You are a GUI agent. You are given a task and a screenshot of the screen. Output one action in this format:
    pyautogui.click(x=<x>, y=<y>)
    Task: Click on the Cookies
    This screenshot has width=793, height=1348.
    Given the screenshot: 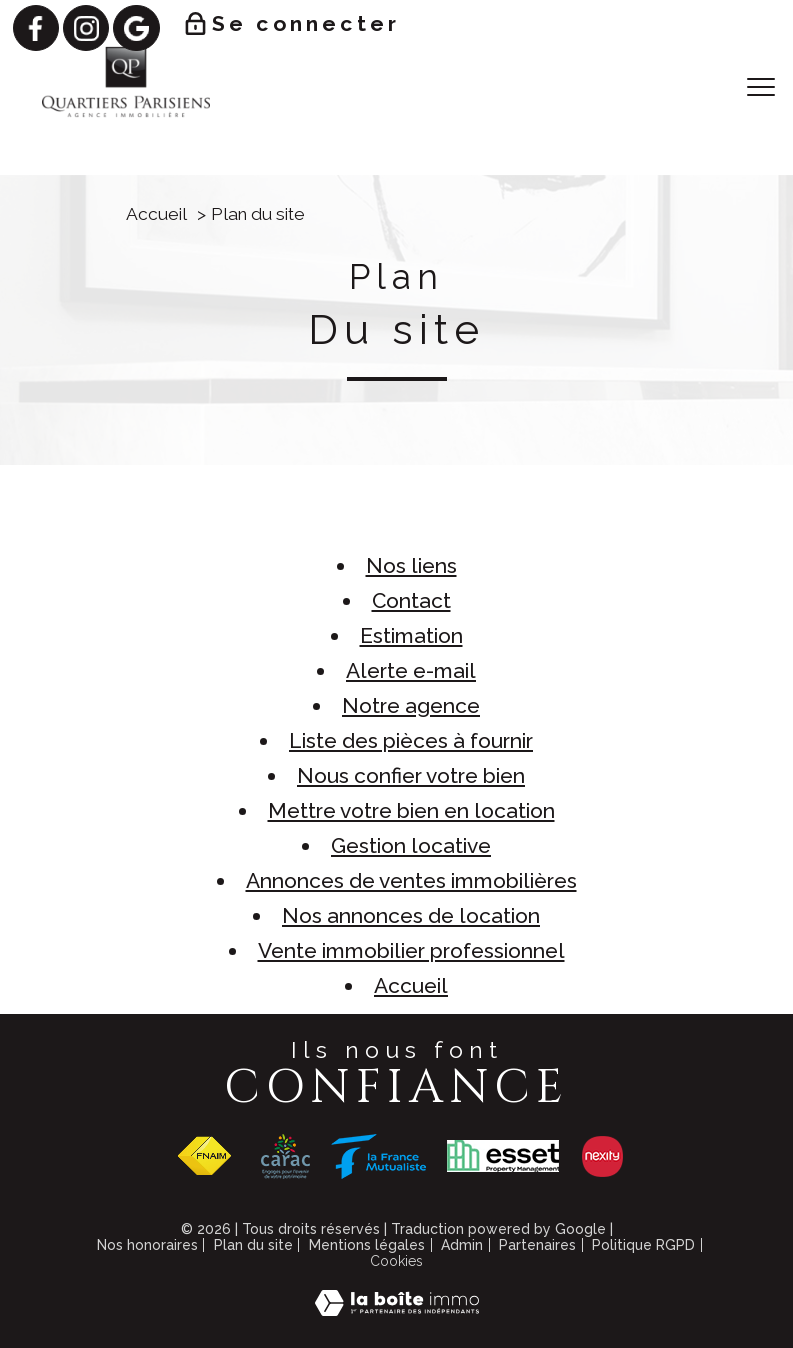 What is the action you would take?
    pyautogui.click(x=396, y=1261)
    